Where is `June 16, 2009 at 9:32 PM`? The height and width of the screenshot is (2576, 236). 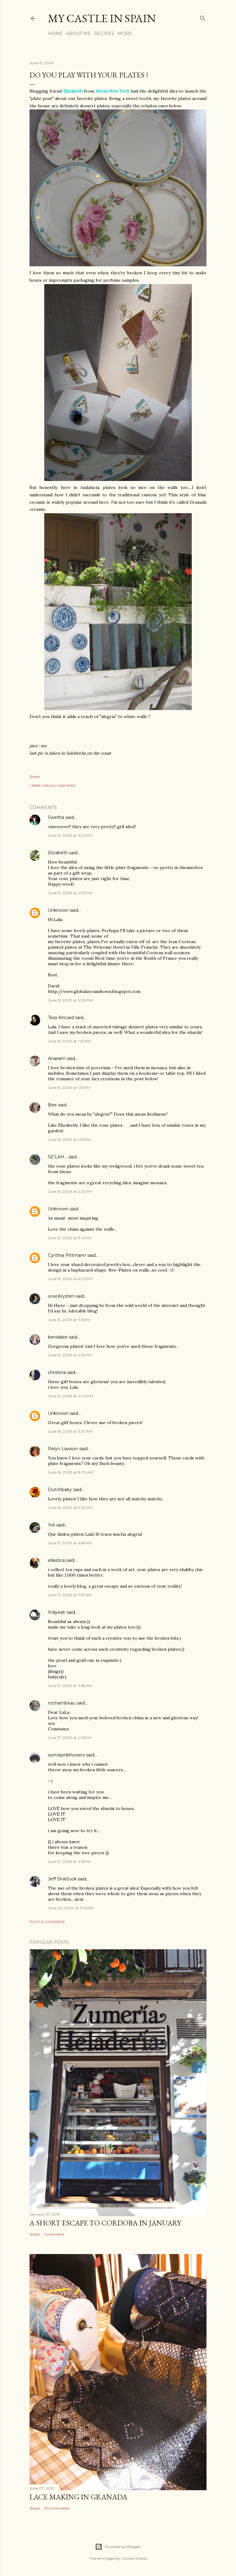
June 16, 2009 at 9:32 PM is located at coordinates (70, 1507).